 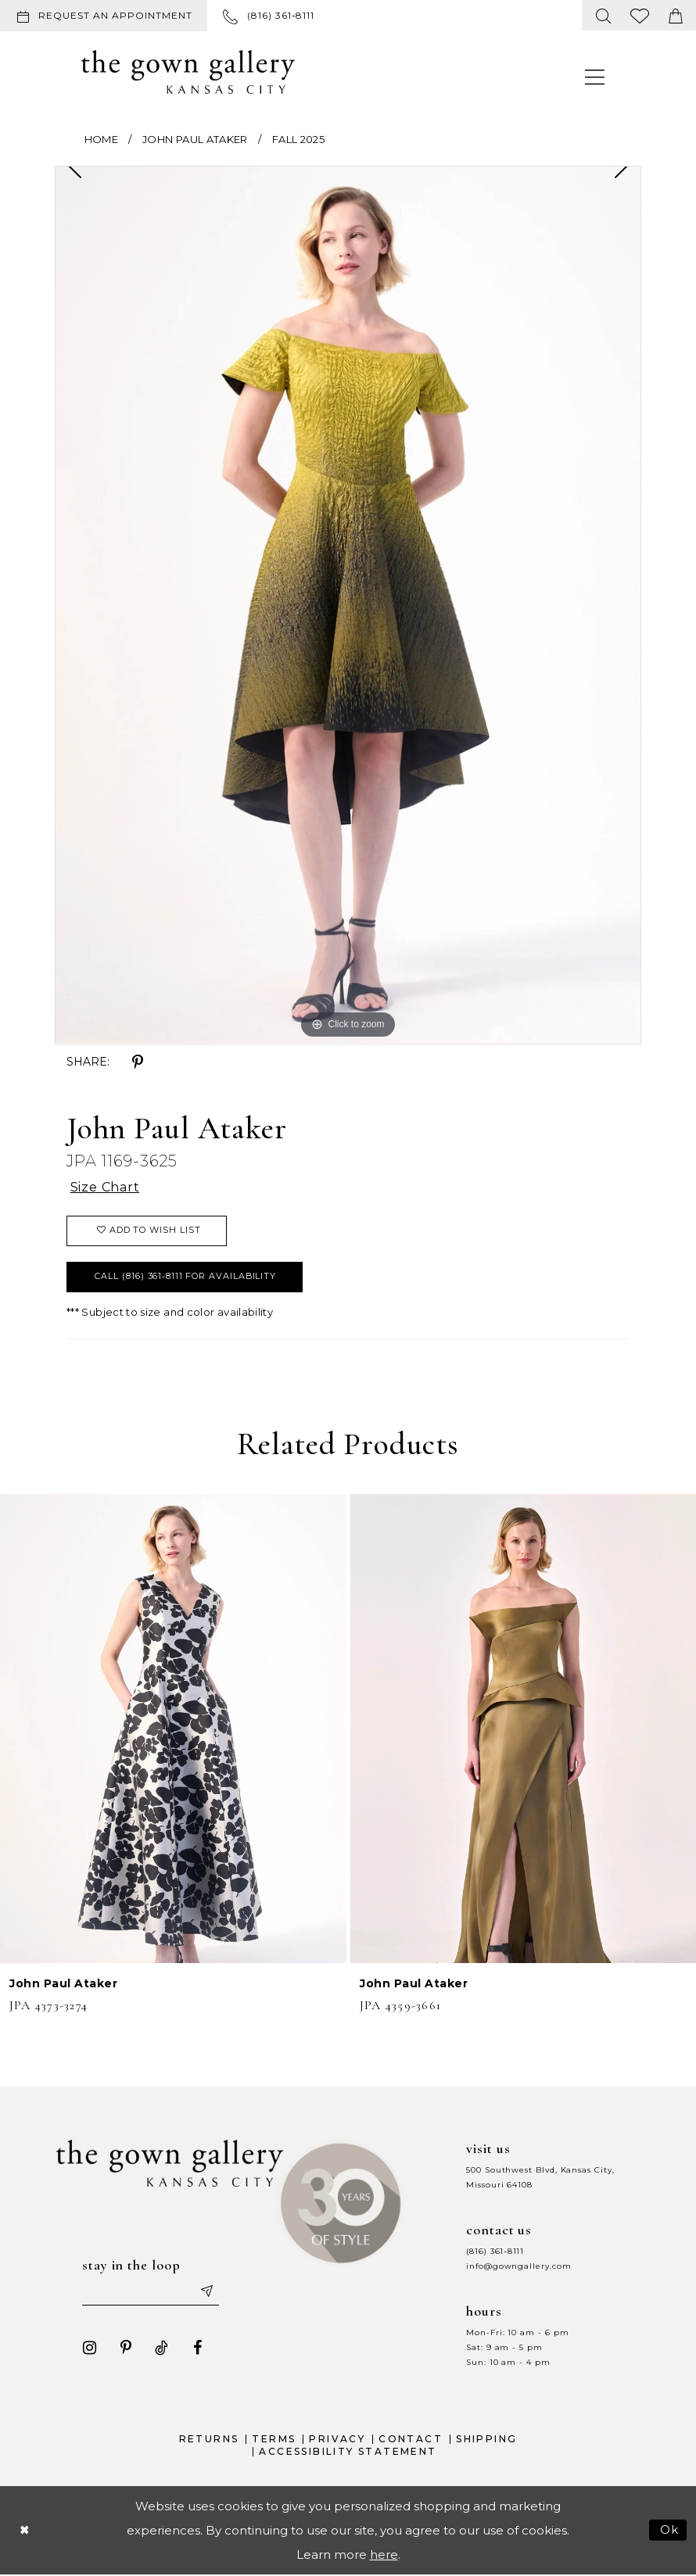 I want to click on Terms, so click(x=274, y=2439).